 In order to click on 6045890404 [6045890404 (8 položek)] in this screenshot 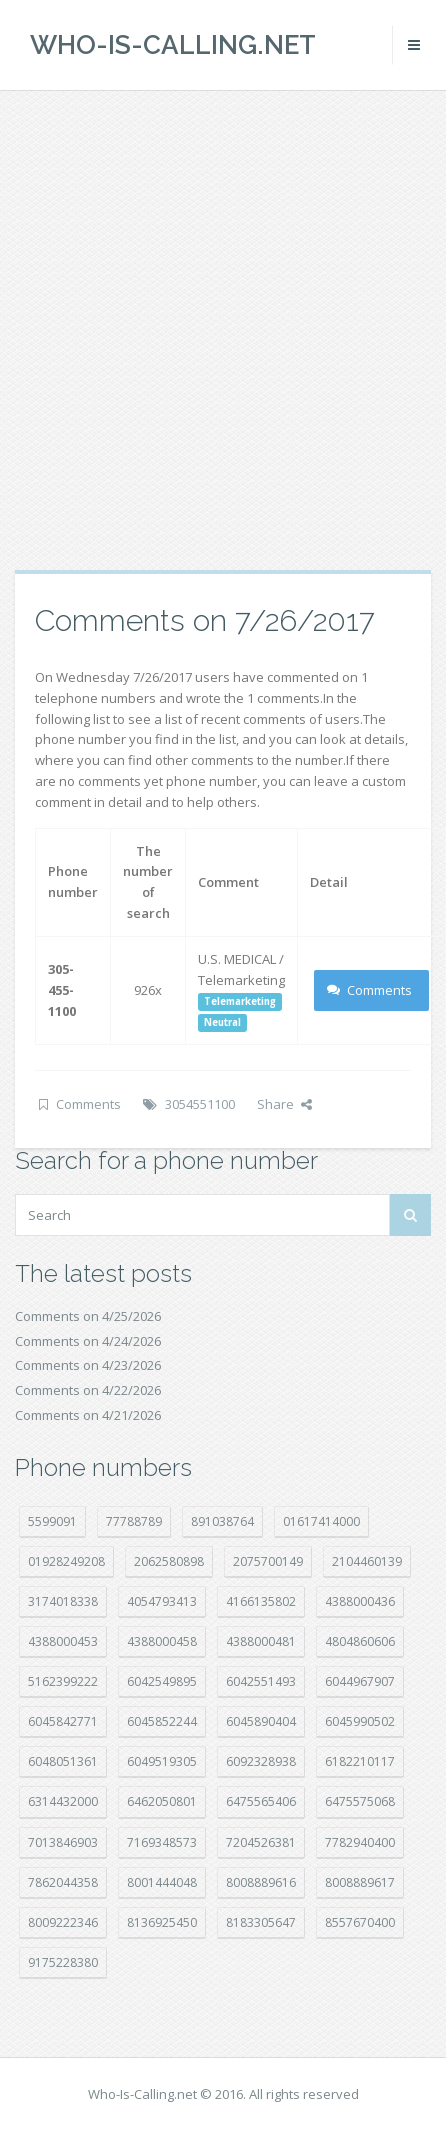, I will do `click(261, 1721)`.